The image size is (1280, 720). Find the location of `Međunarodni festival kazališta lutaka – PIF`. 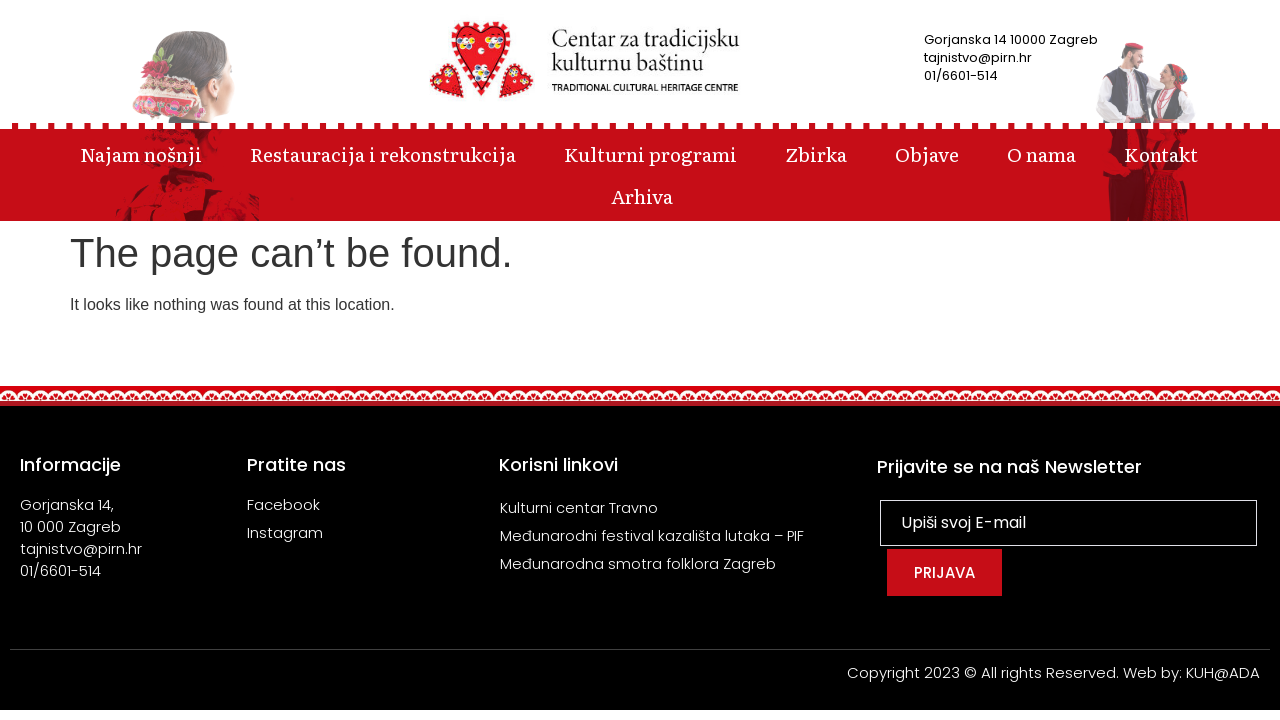

Međunarodni festival kazališta lutaka – PIF is located at coordinates (653, 535).